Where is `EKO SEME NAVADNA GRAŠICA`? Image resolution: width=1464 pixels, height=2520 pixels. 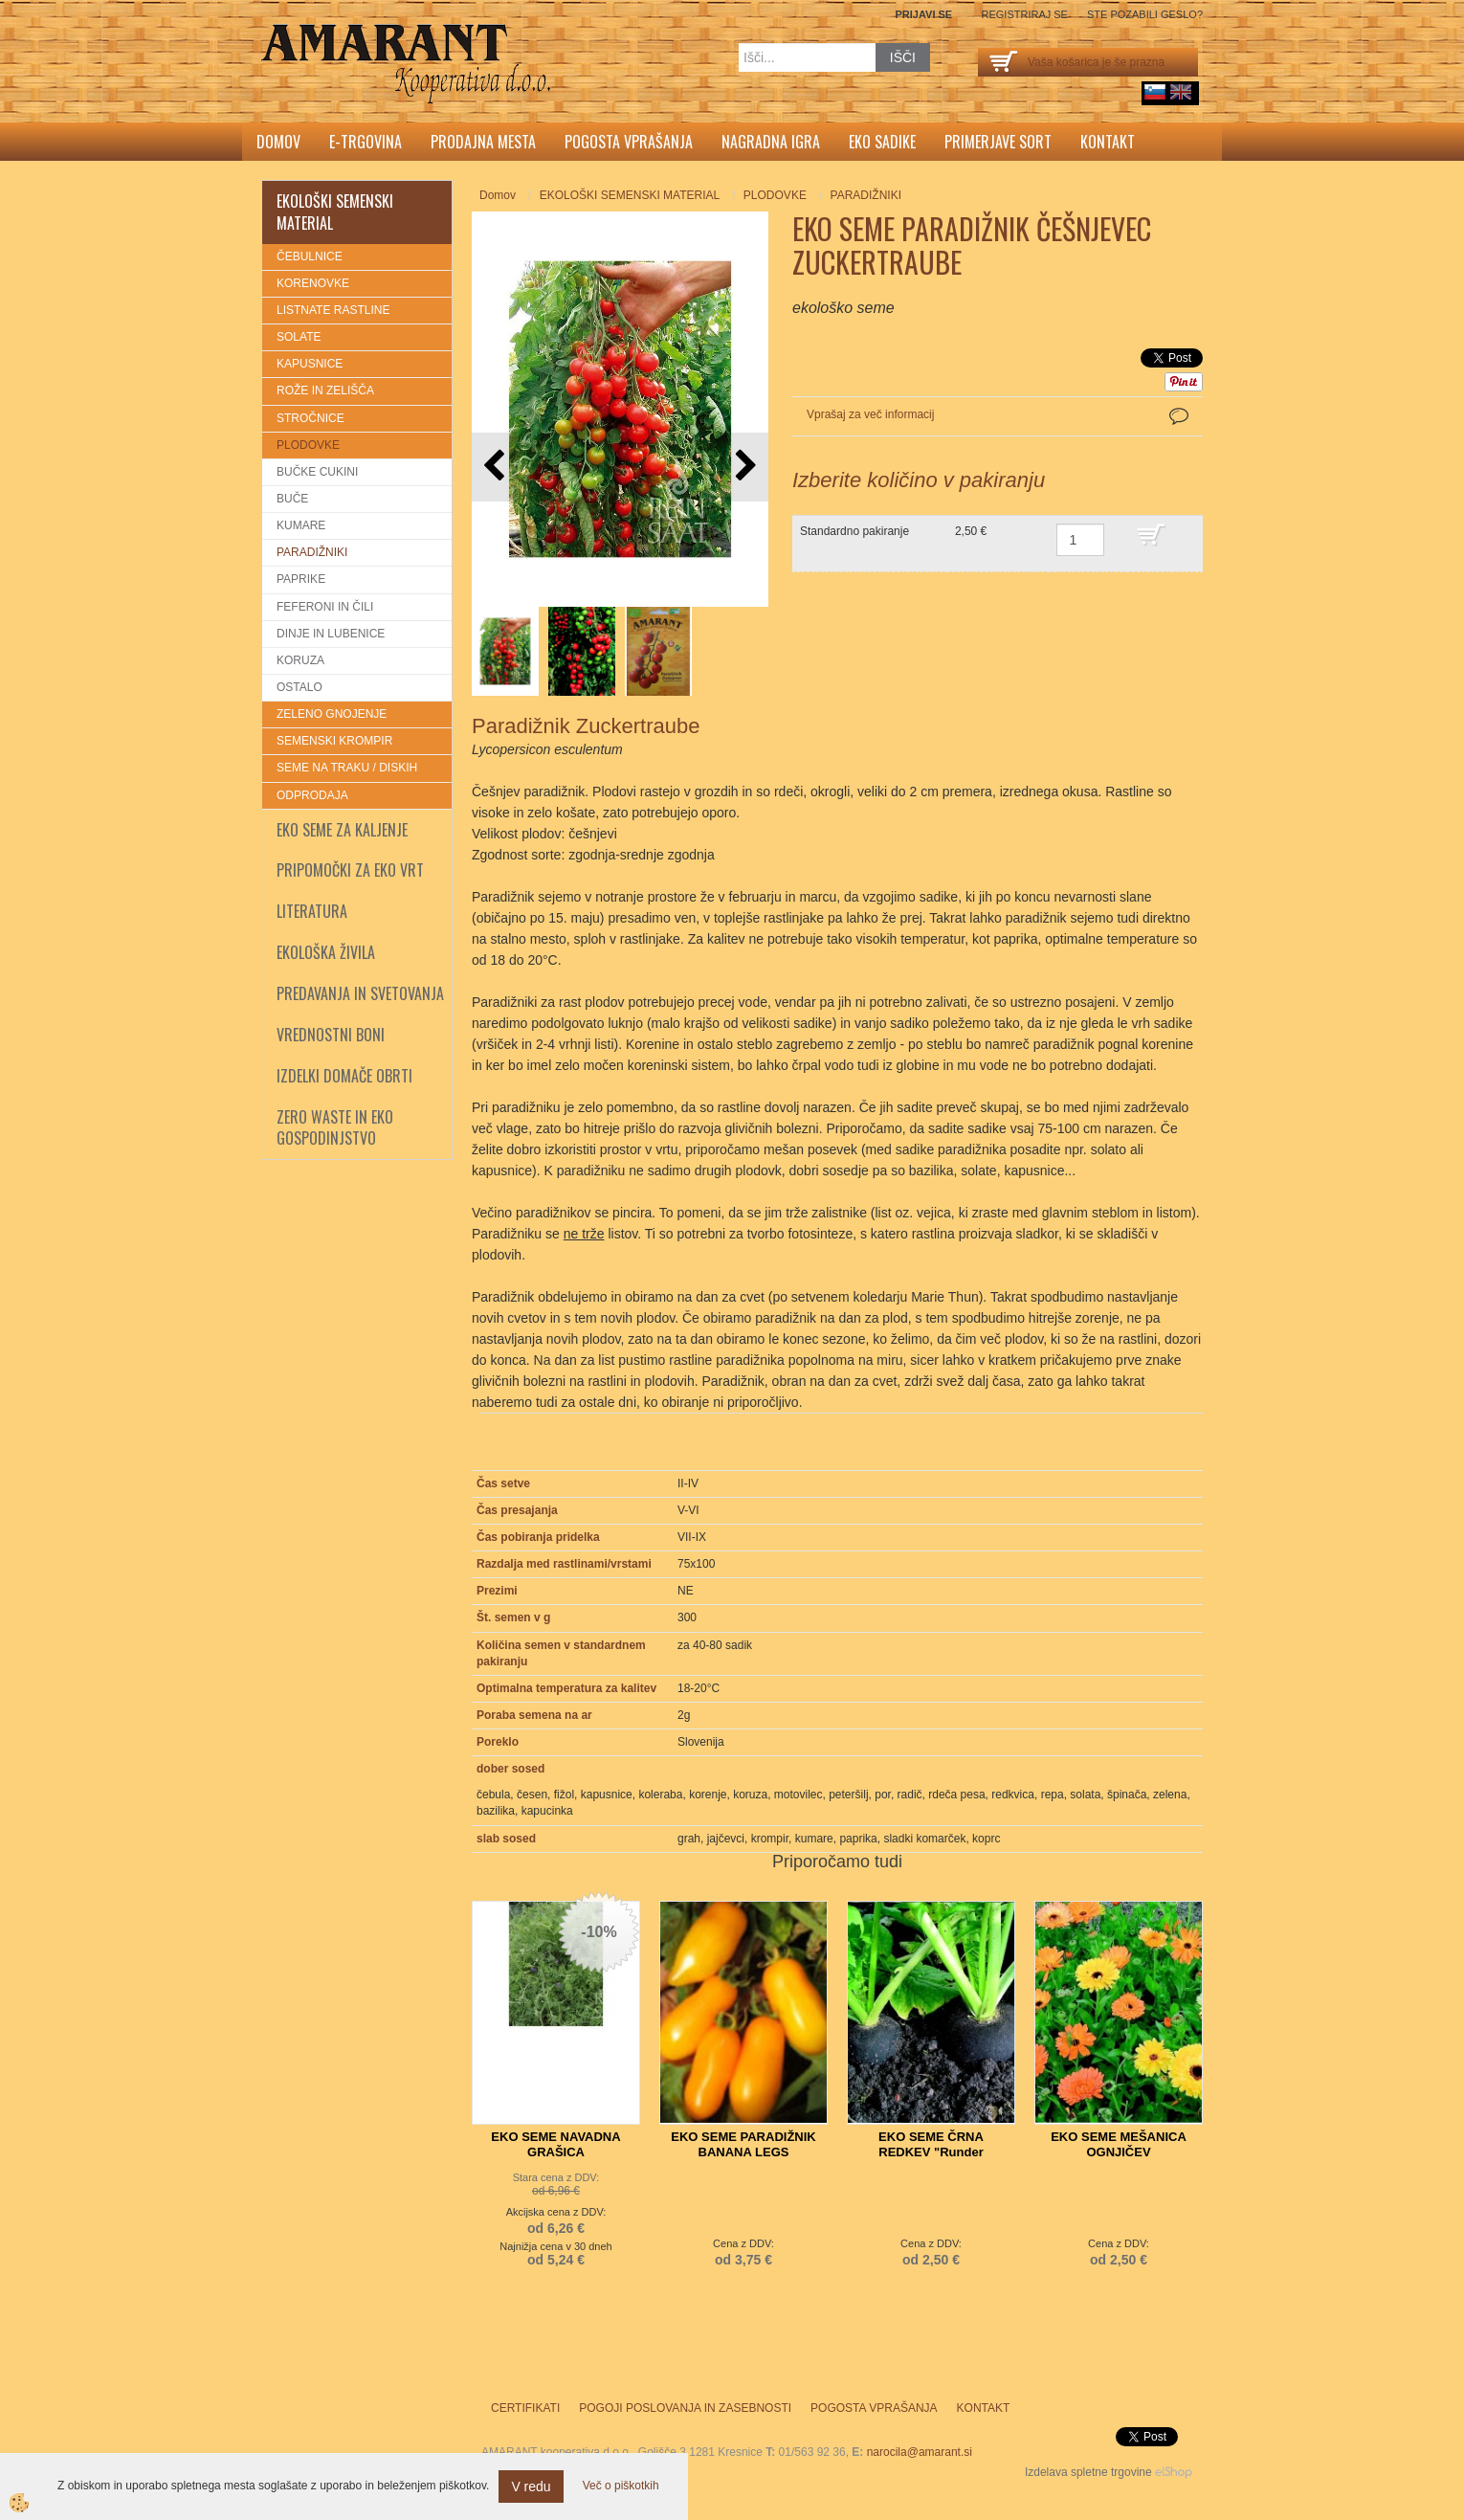
EKO SEME NAVADNA GRAŠICA is located at coordinates (555, 2144).